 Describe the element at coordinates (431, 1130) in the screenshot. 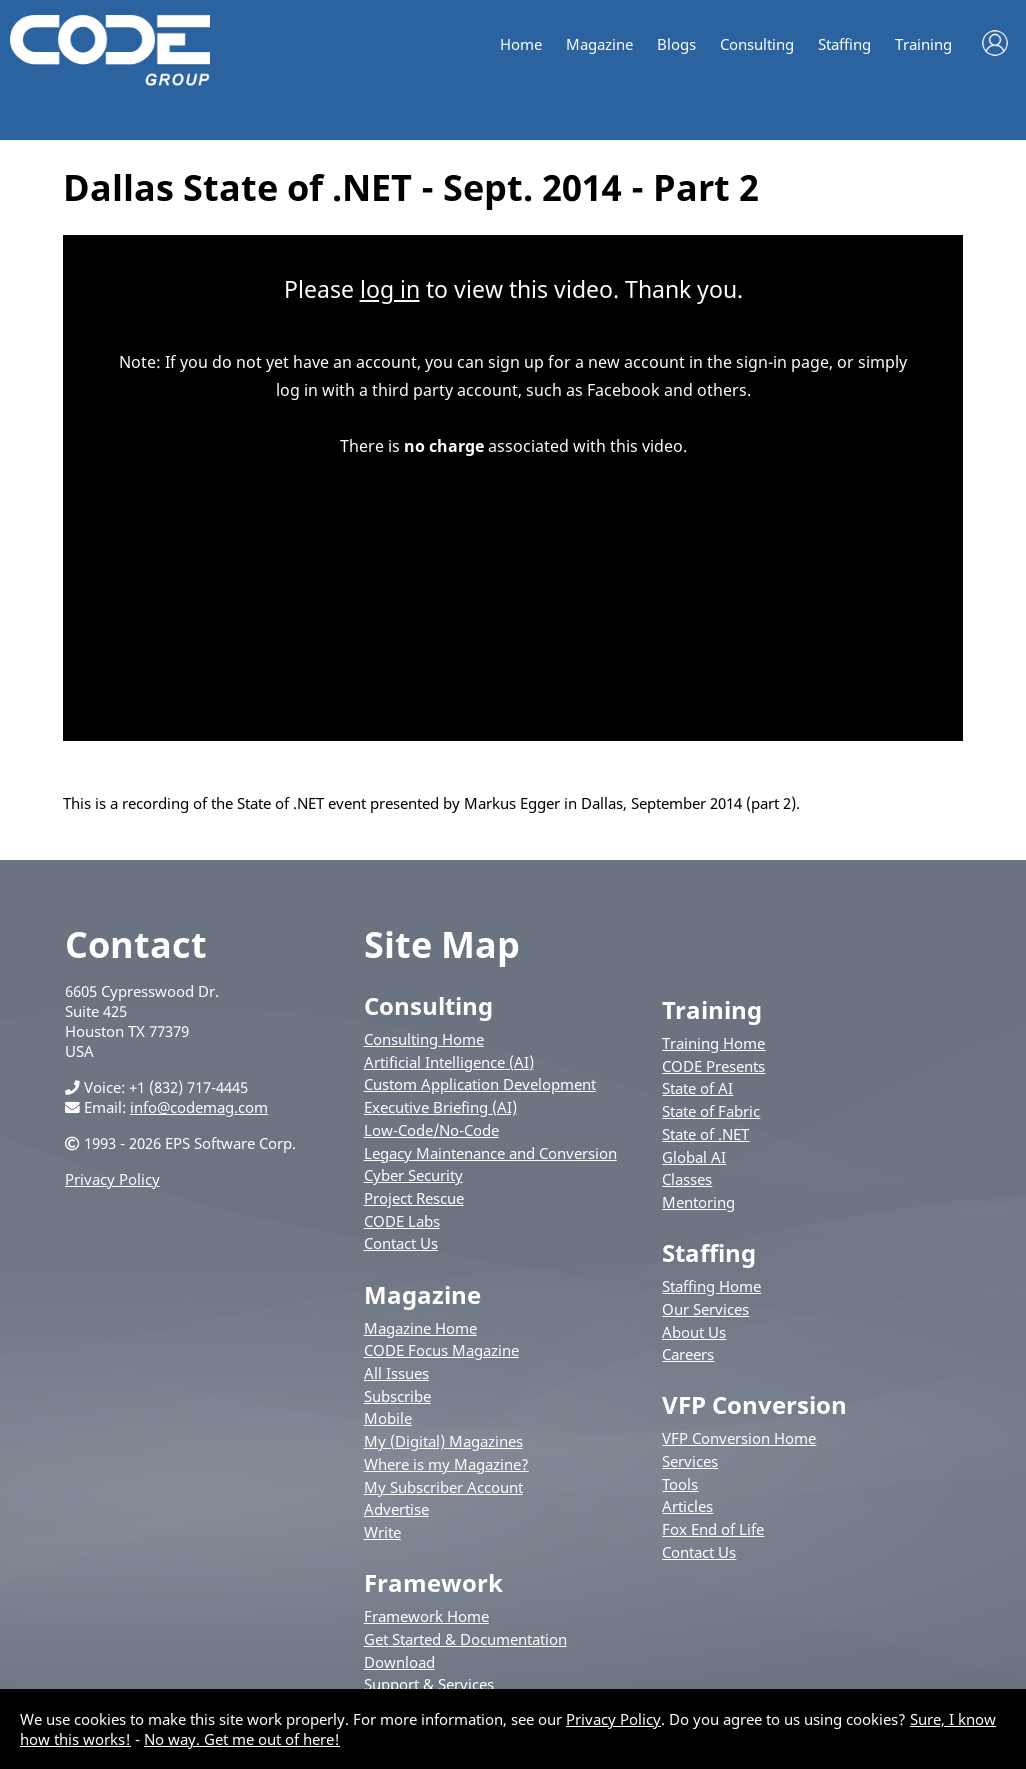

I see `Low-Code/No-Code` at that location.